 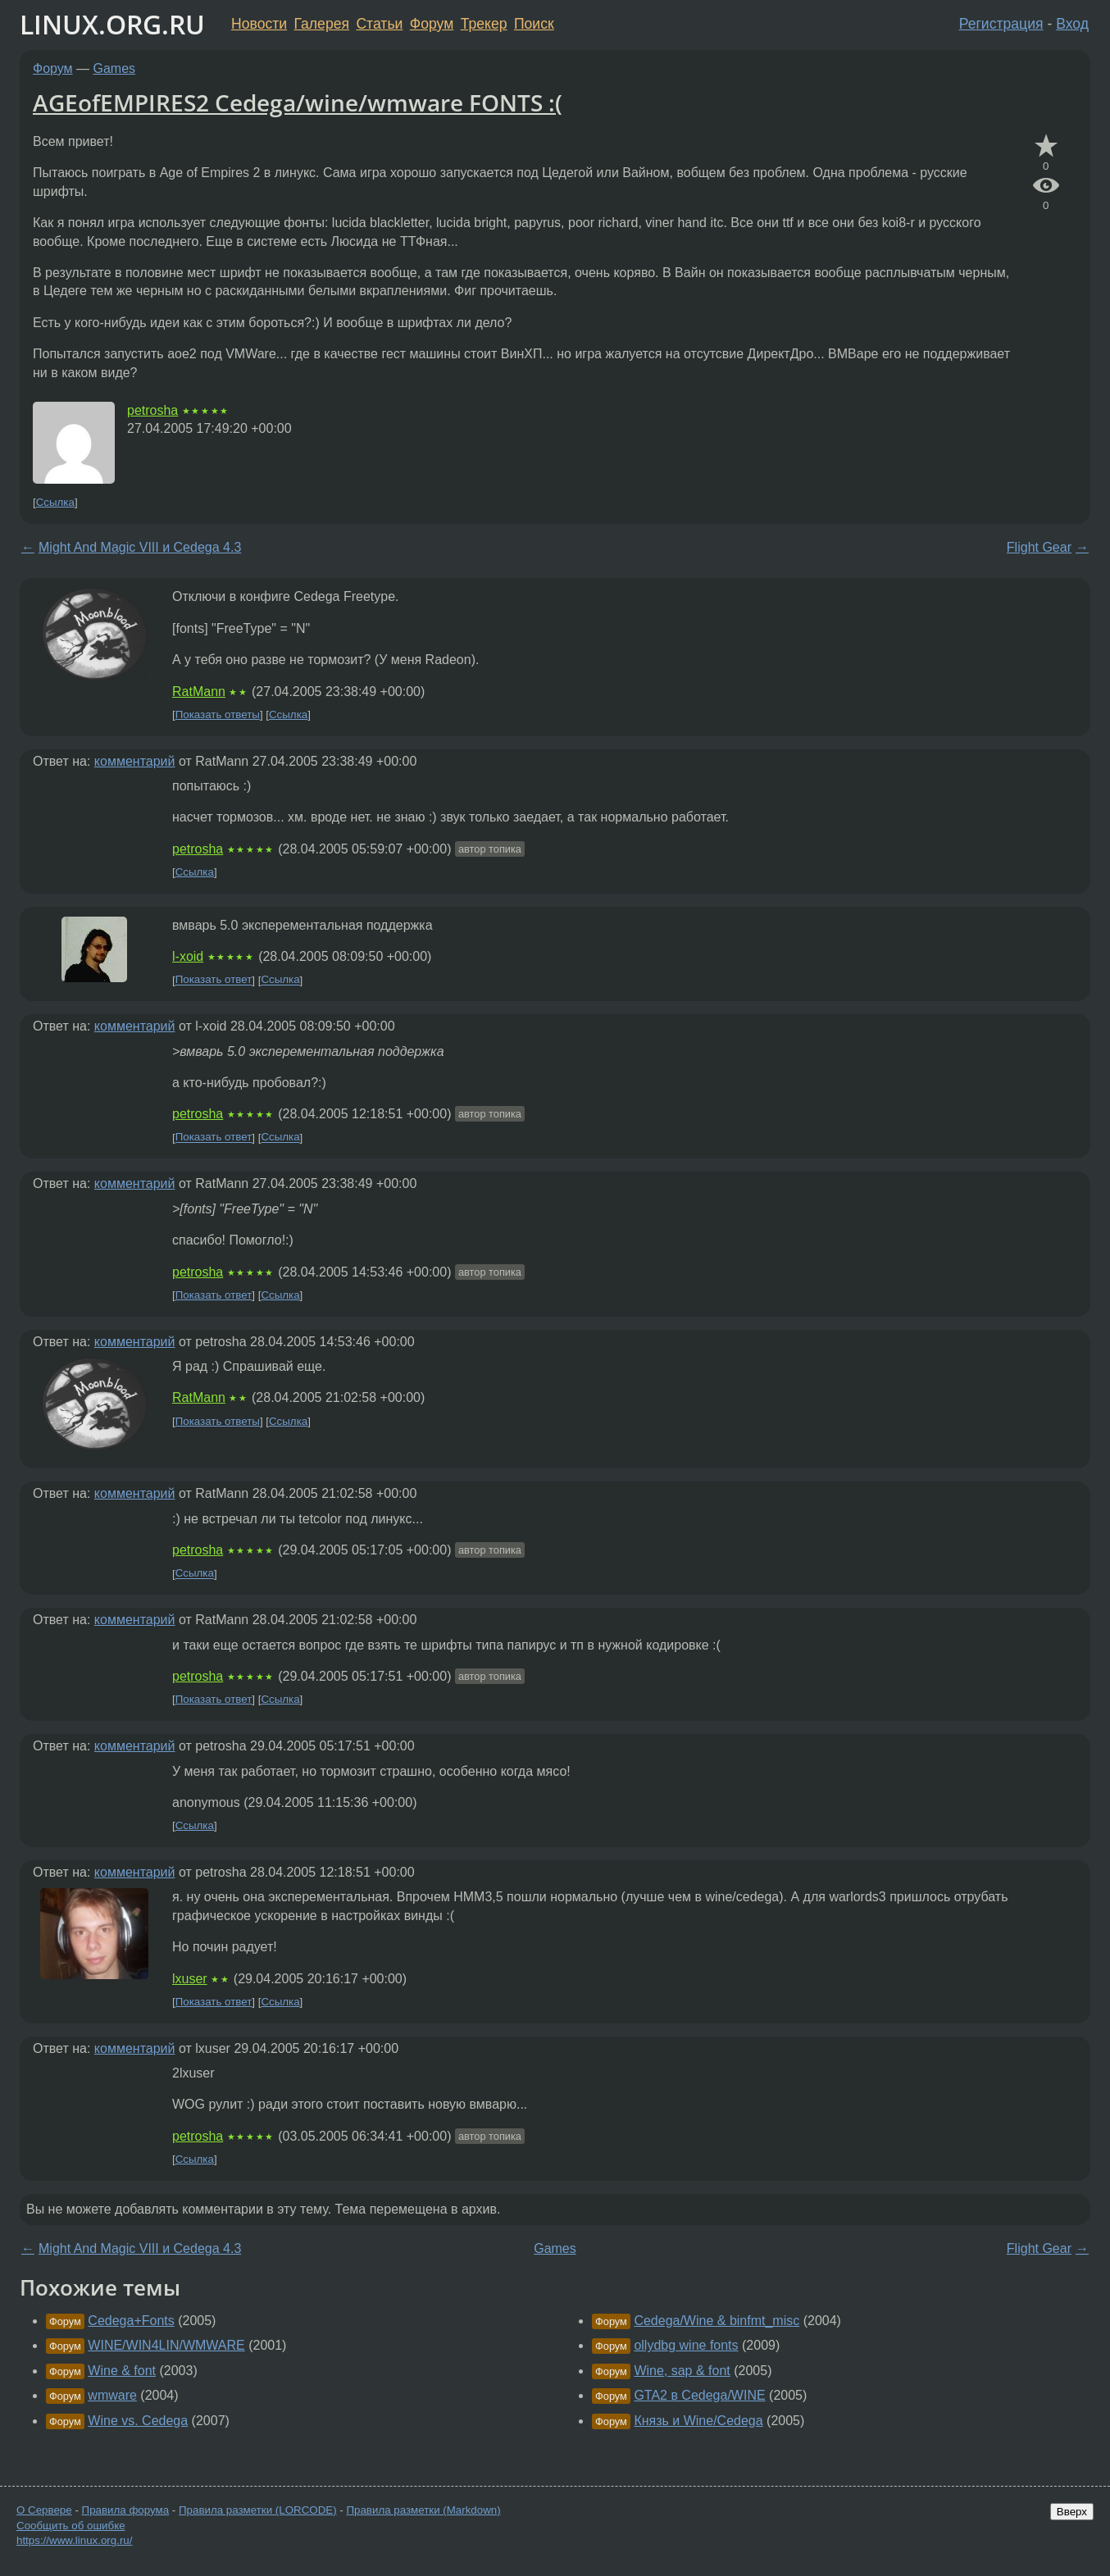 What do you see at coordinates (134, 761) in the screenshot?
I see `комментарий` at bounding box center [134, 761].